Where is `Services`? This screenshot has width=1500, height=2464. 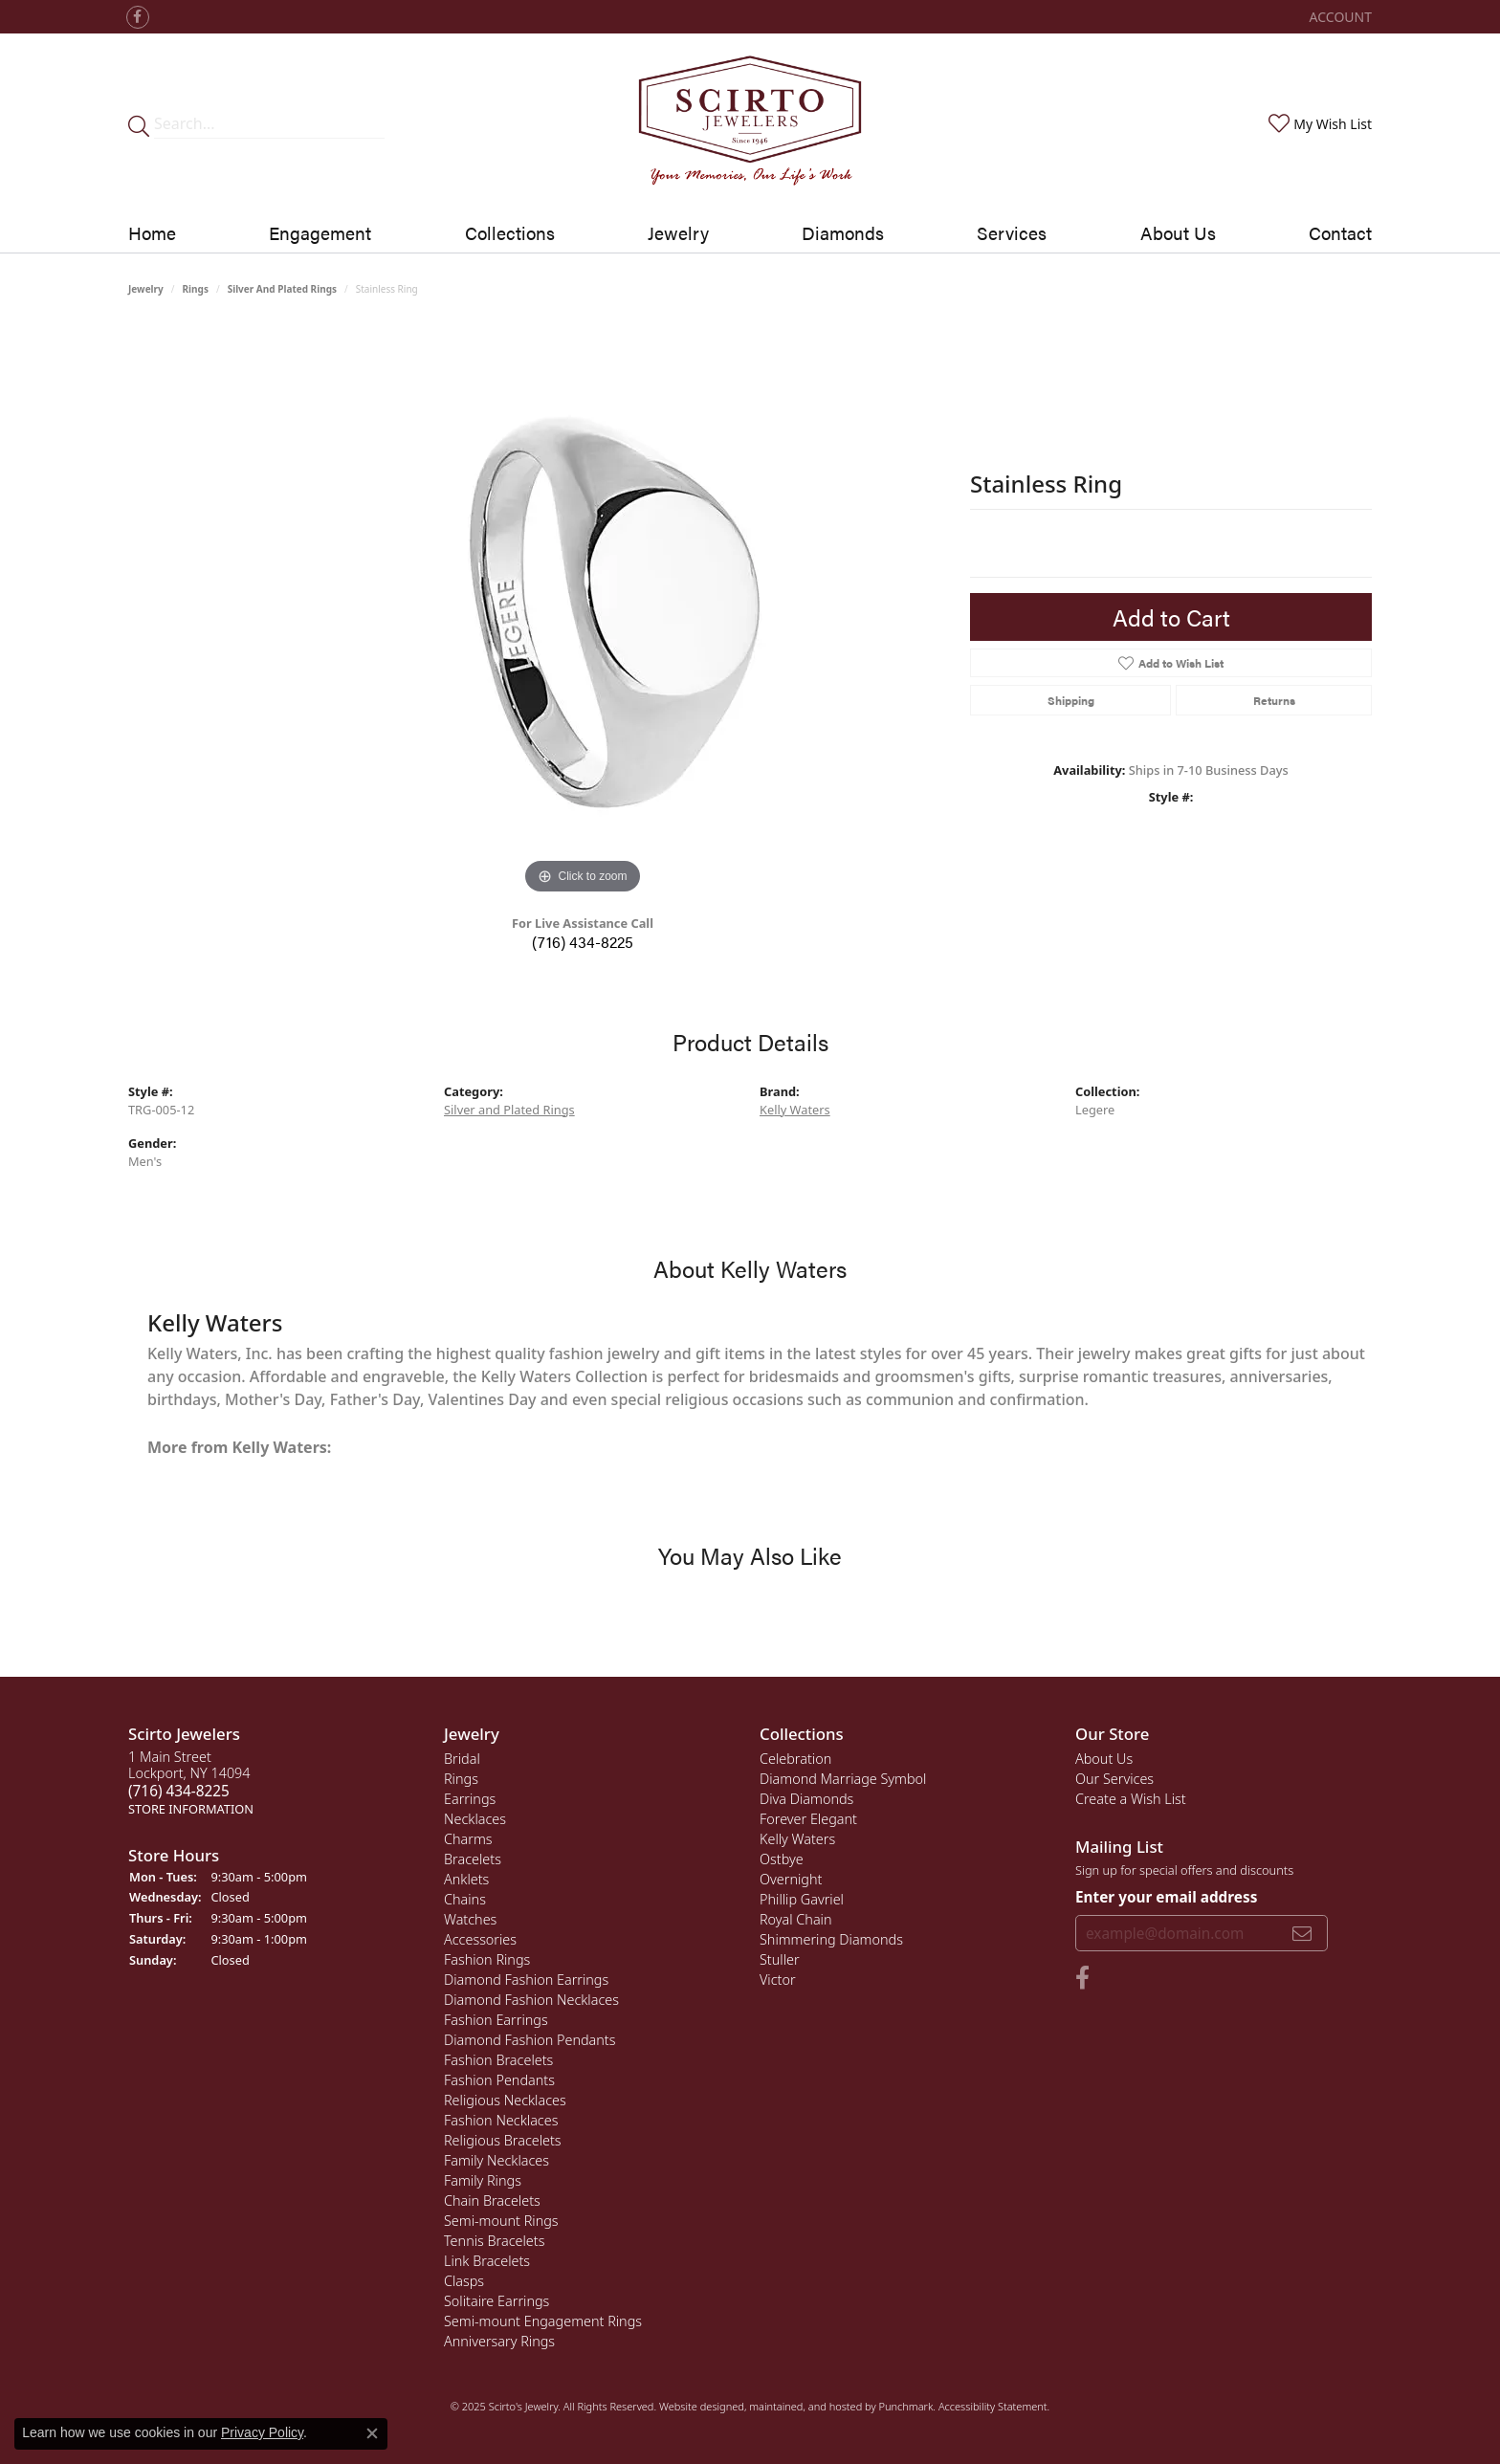 Services is located at coordinates (1012, 232).